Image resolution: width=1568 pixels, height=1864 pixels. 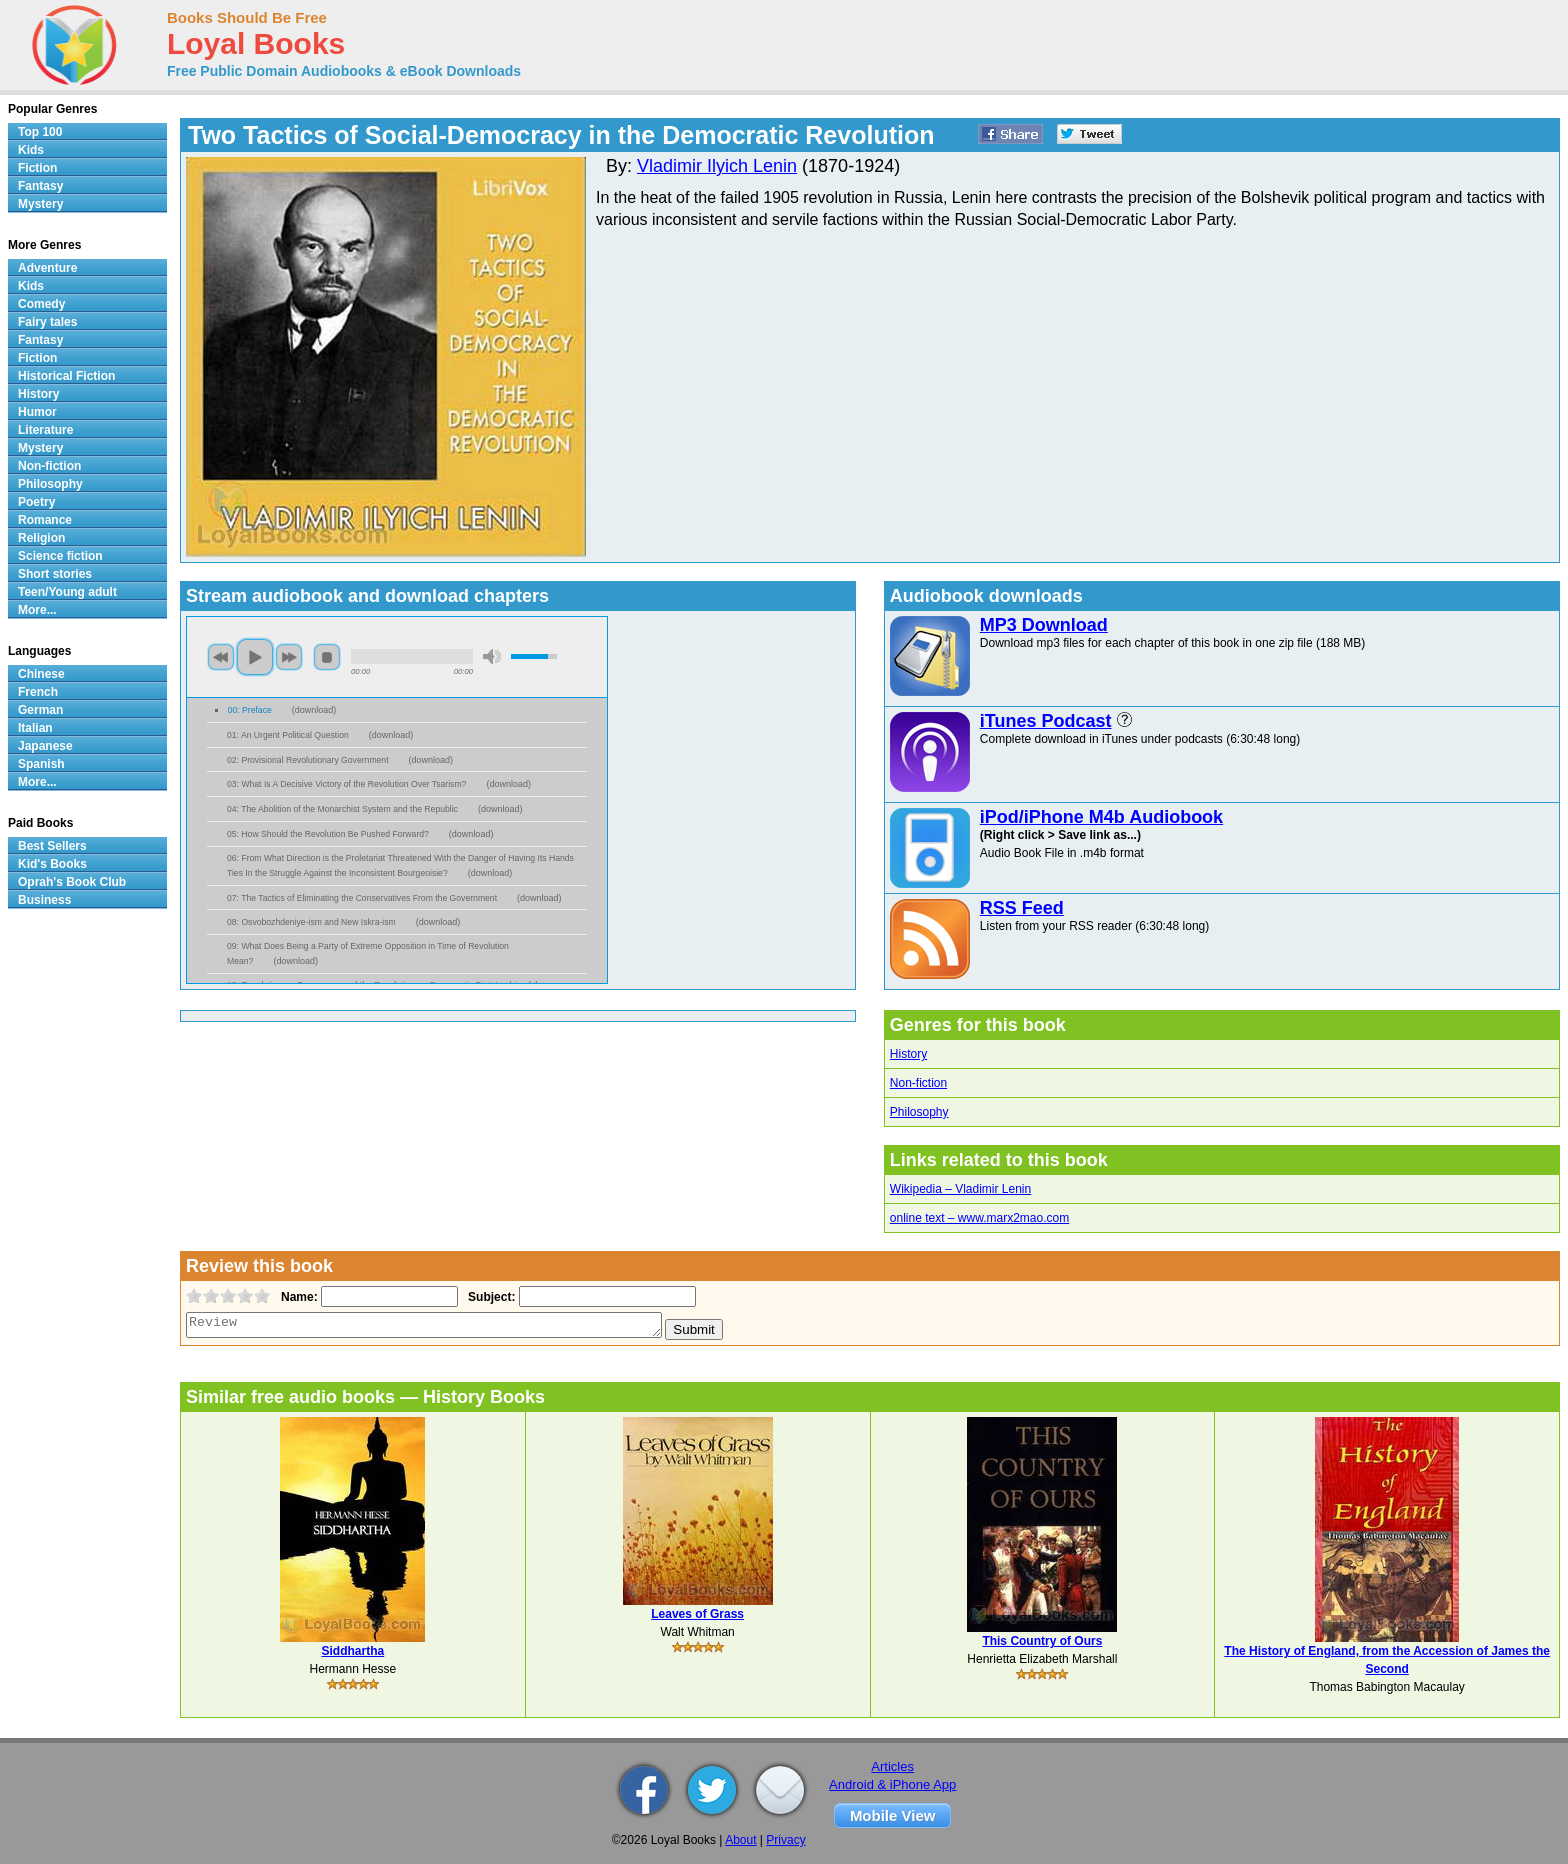 I want to click on French, so click(x=38, y=692).